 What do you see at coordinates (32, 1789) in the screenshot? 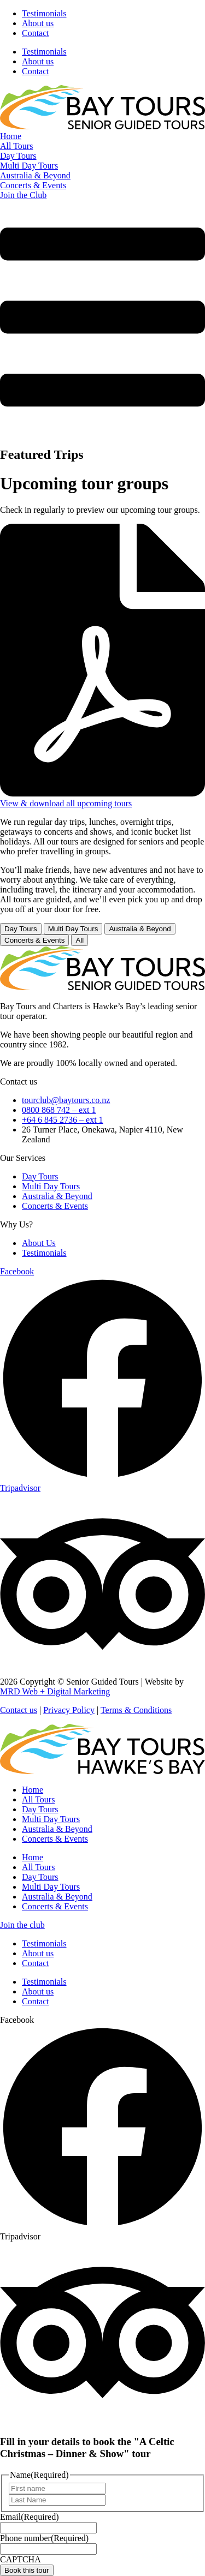
I see `Home` at bounding box center [32, 1789].